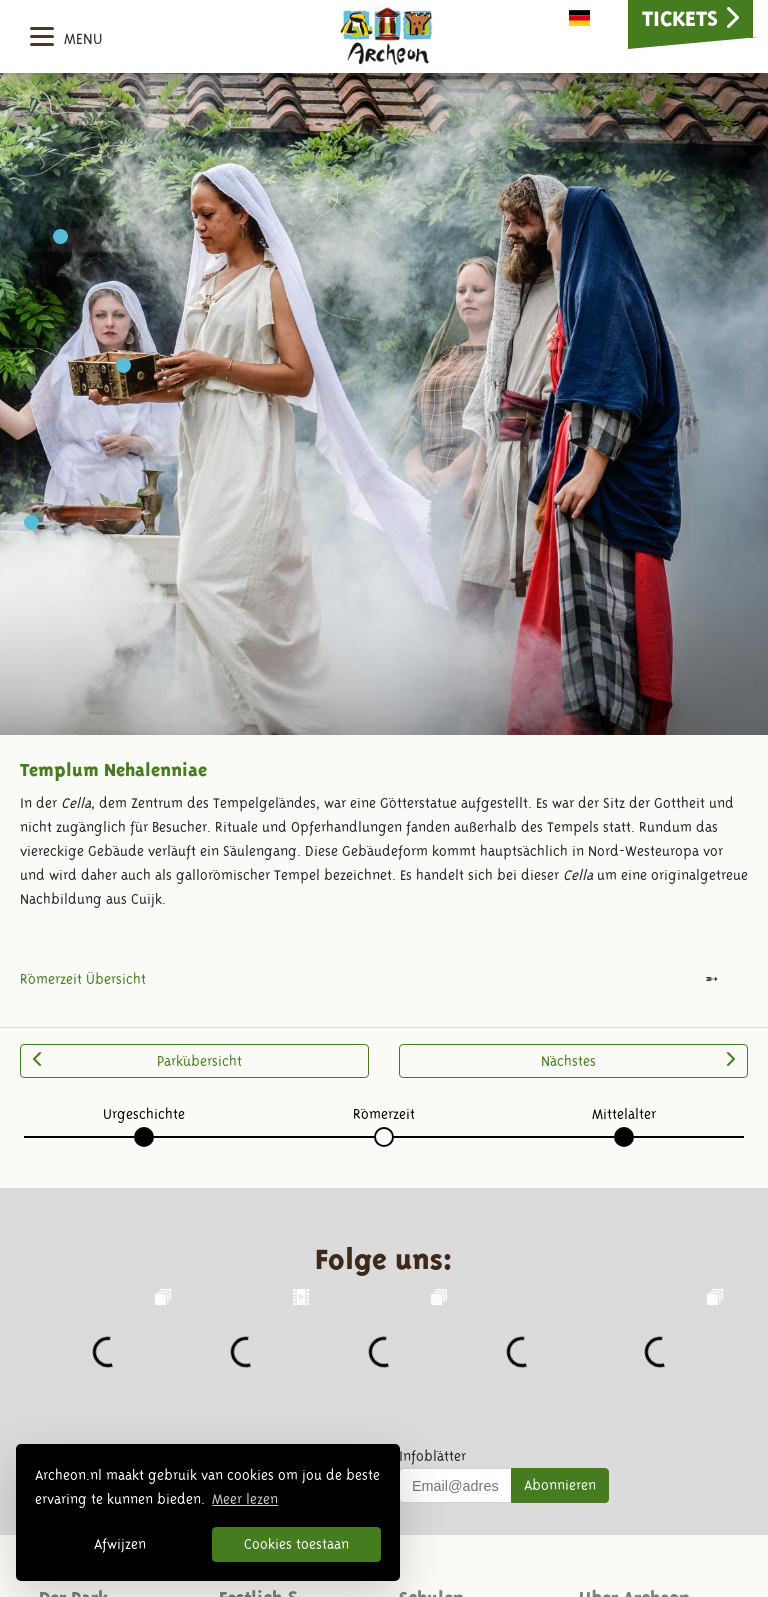 This screenshot has height=1597, width=768. Describe the element at coordinates (83, 979) in the screenshot. I see `Römerzeit Übersicht` at that location.